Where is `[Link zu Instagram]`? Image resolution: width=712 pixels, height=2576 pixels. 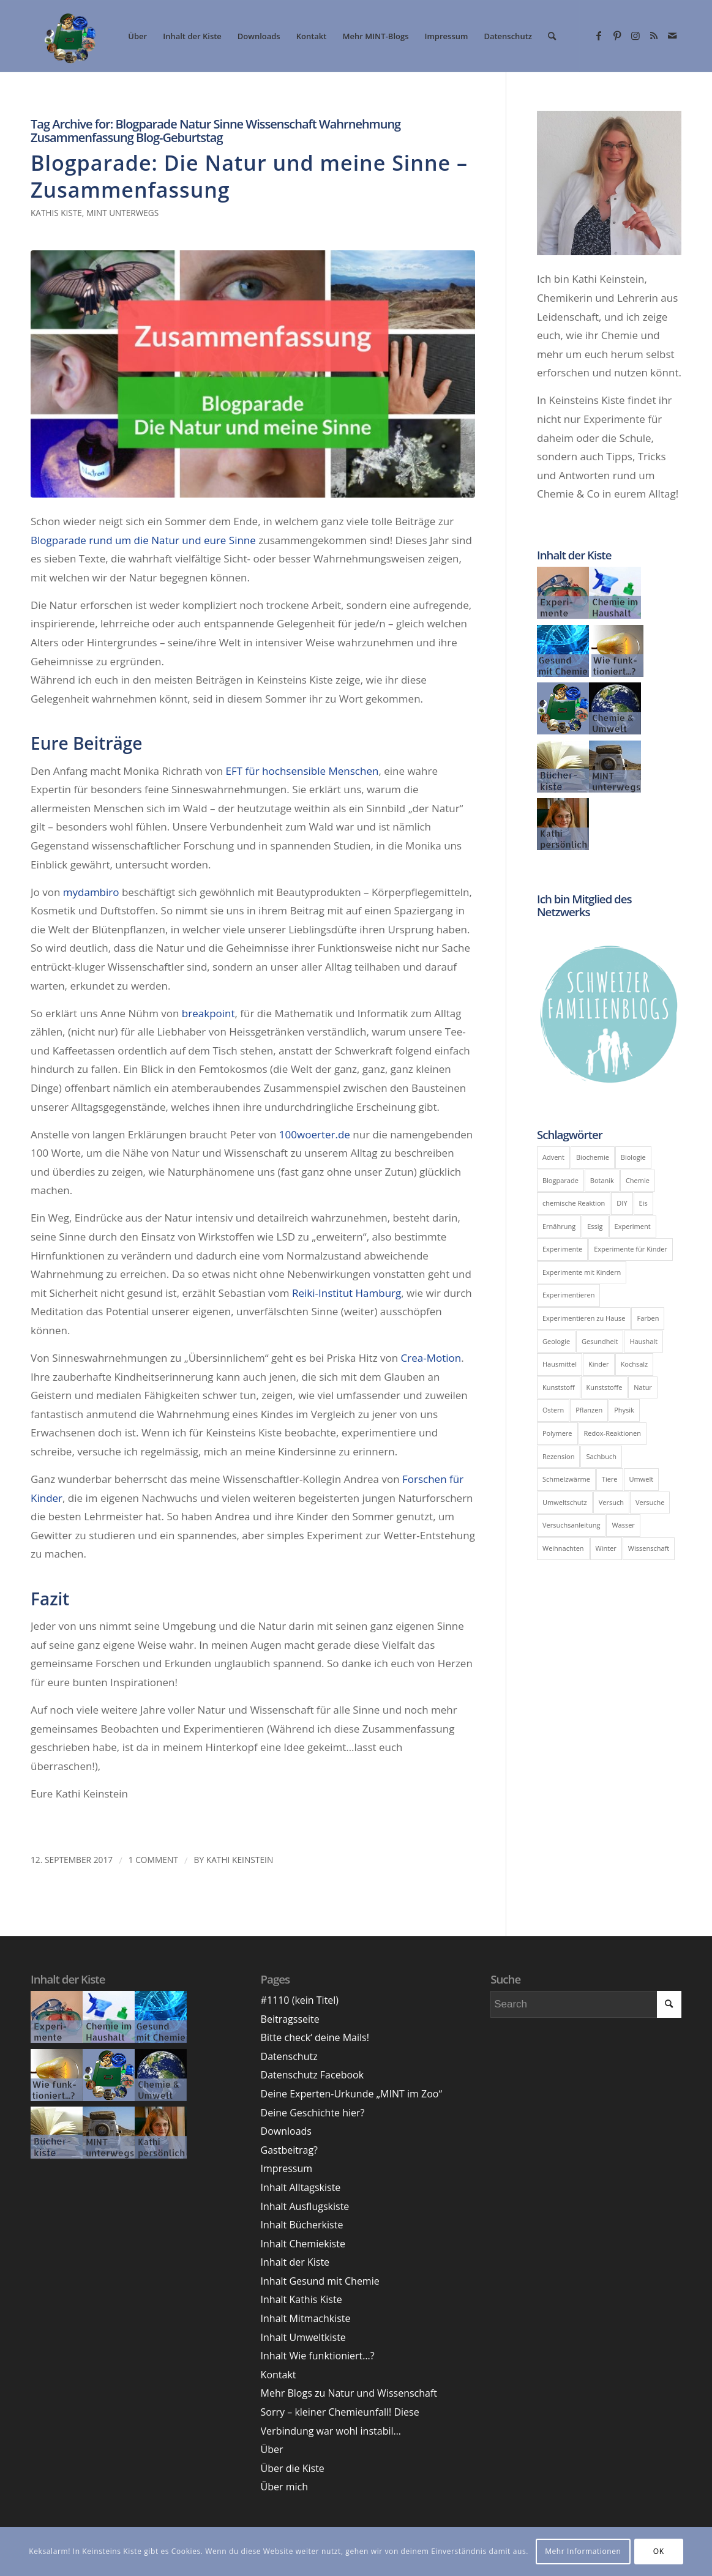
[Link zu Instagram] is located at coordinates (635, 35).